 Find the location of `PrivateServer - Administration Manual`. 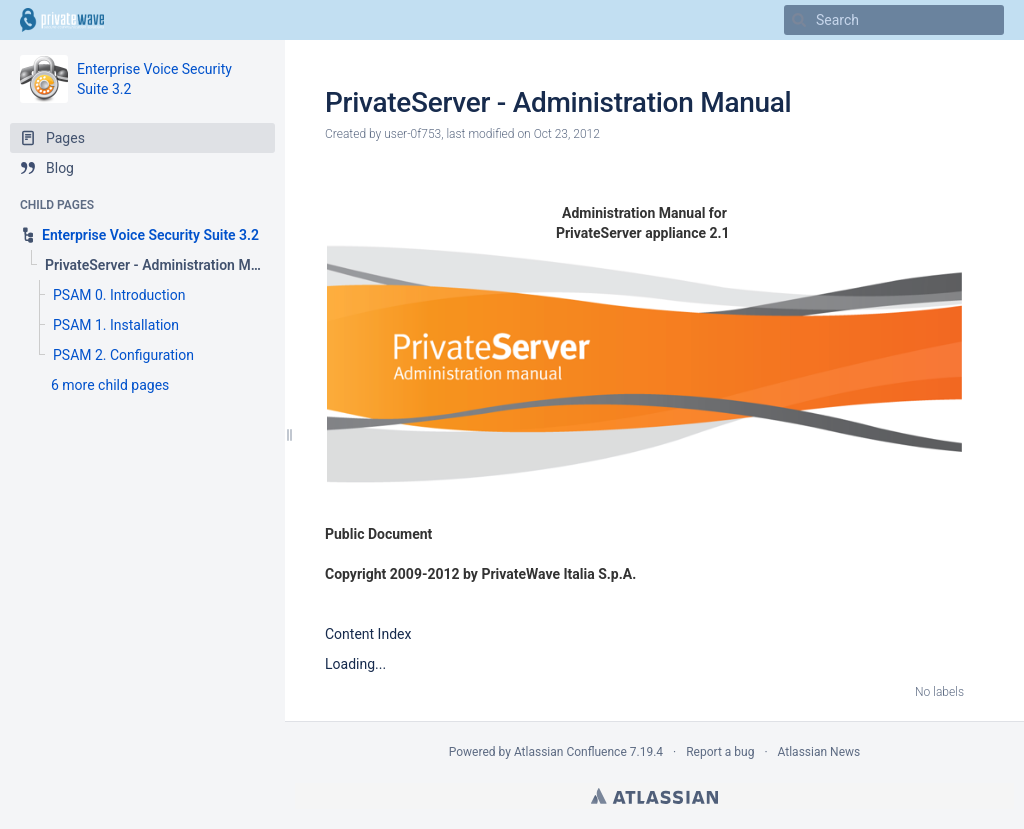

PrivateServer - Administration Manual is located at coordinates (558, 102).